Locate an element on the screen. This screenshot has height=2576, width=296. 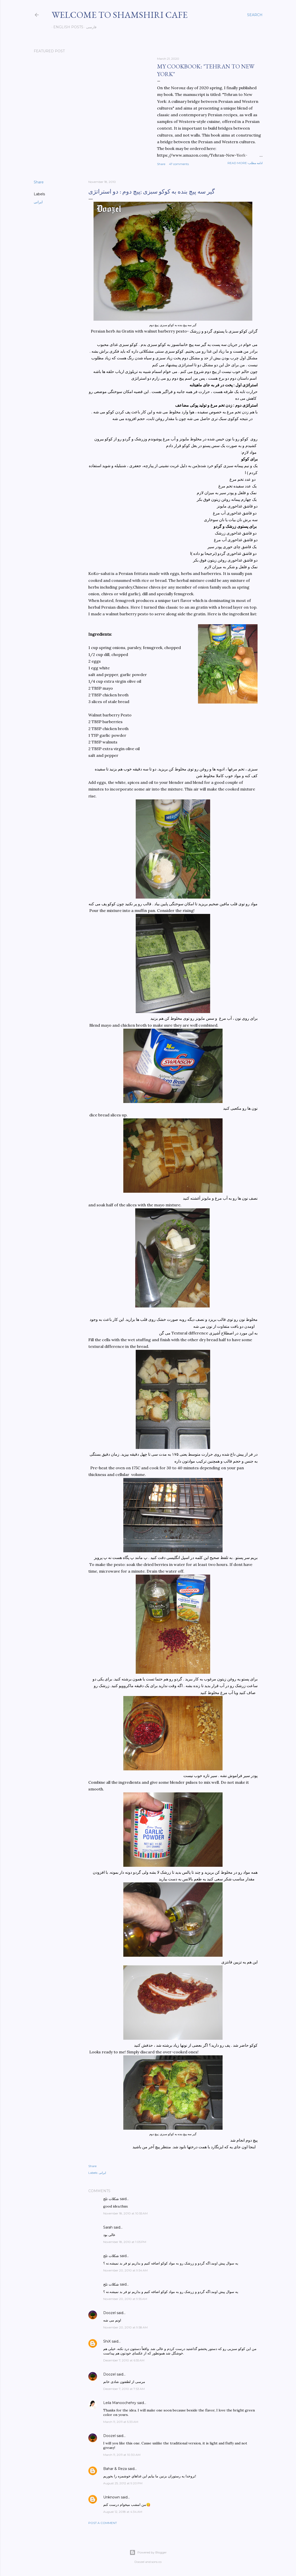
November 18, 2010 at 10:55 AM is located at coordinates (125, 2213).